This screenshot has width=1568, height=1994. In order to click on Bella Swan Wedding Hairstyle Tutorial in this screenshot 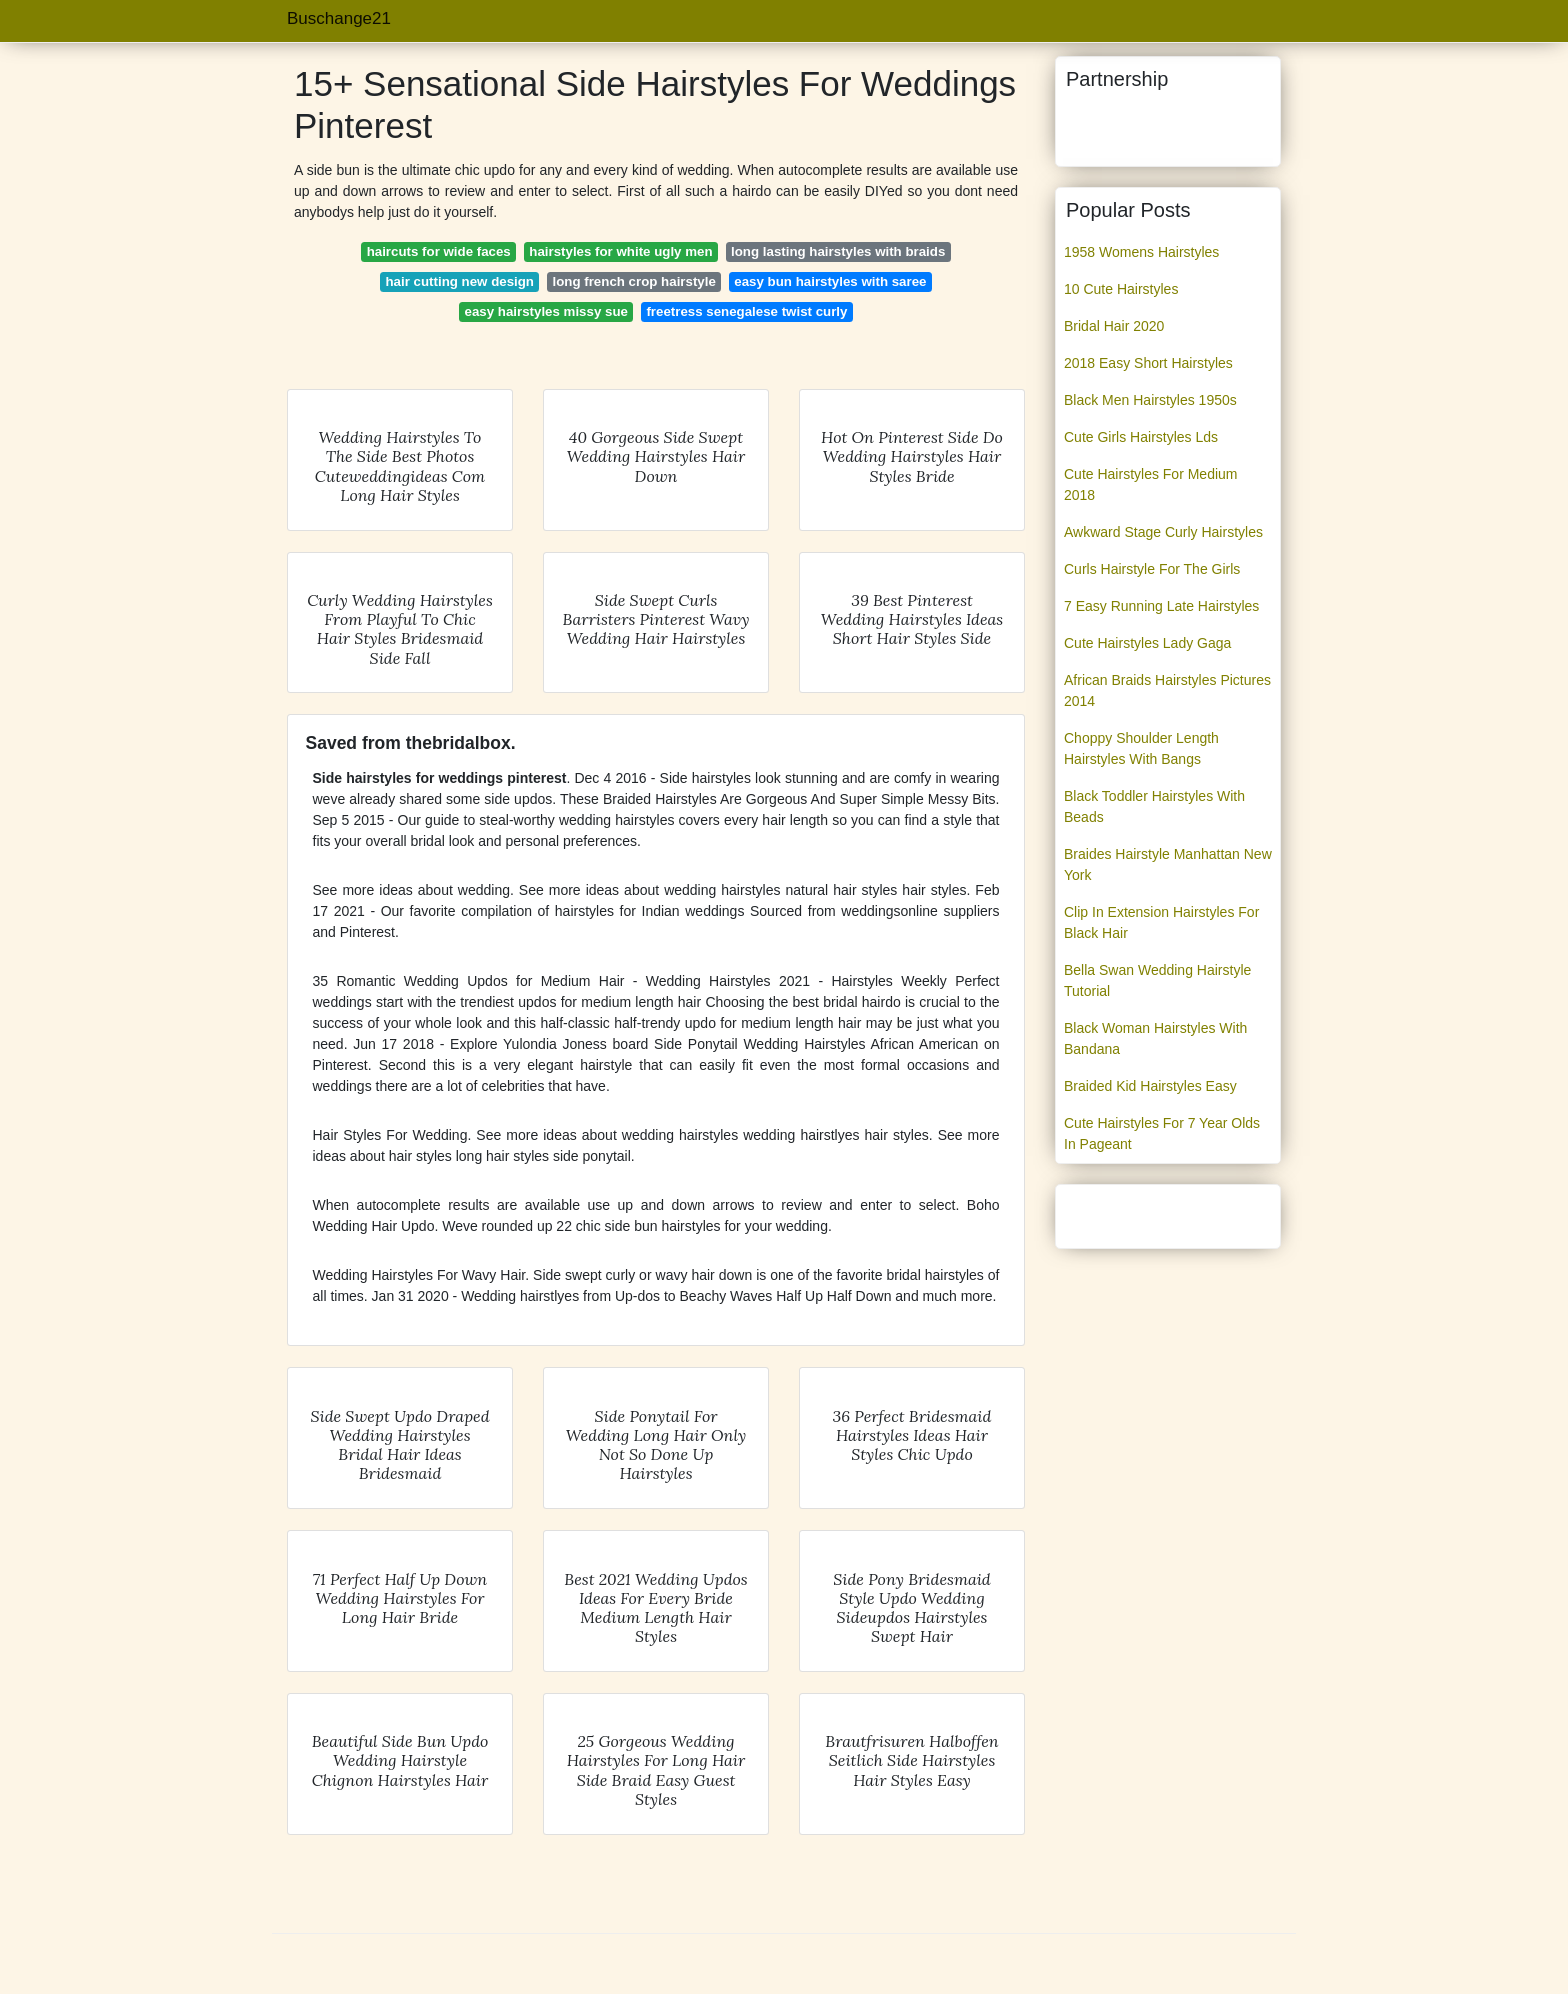, I will do `click(1157, 980)`.